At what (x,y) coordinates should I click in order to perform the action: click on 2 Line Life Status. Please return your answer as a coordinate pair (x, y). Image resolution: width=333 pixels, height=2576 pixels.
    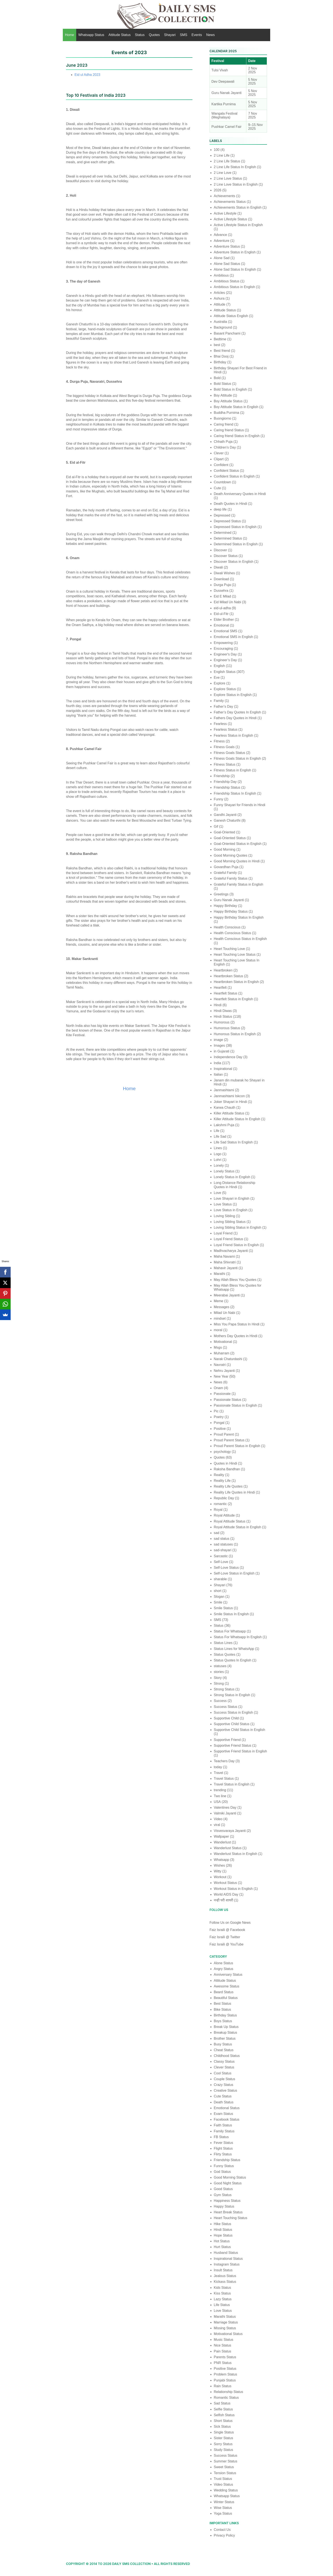
    Looking at the image, I should click on (227, 161).